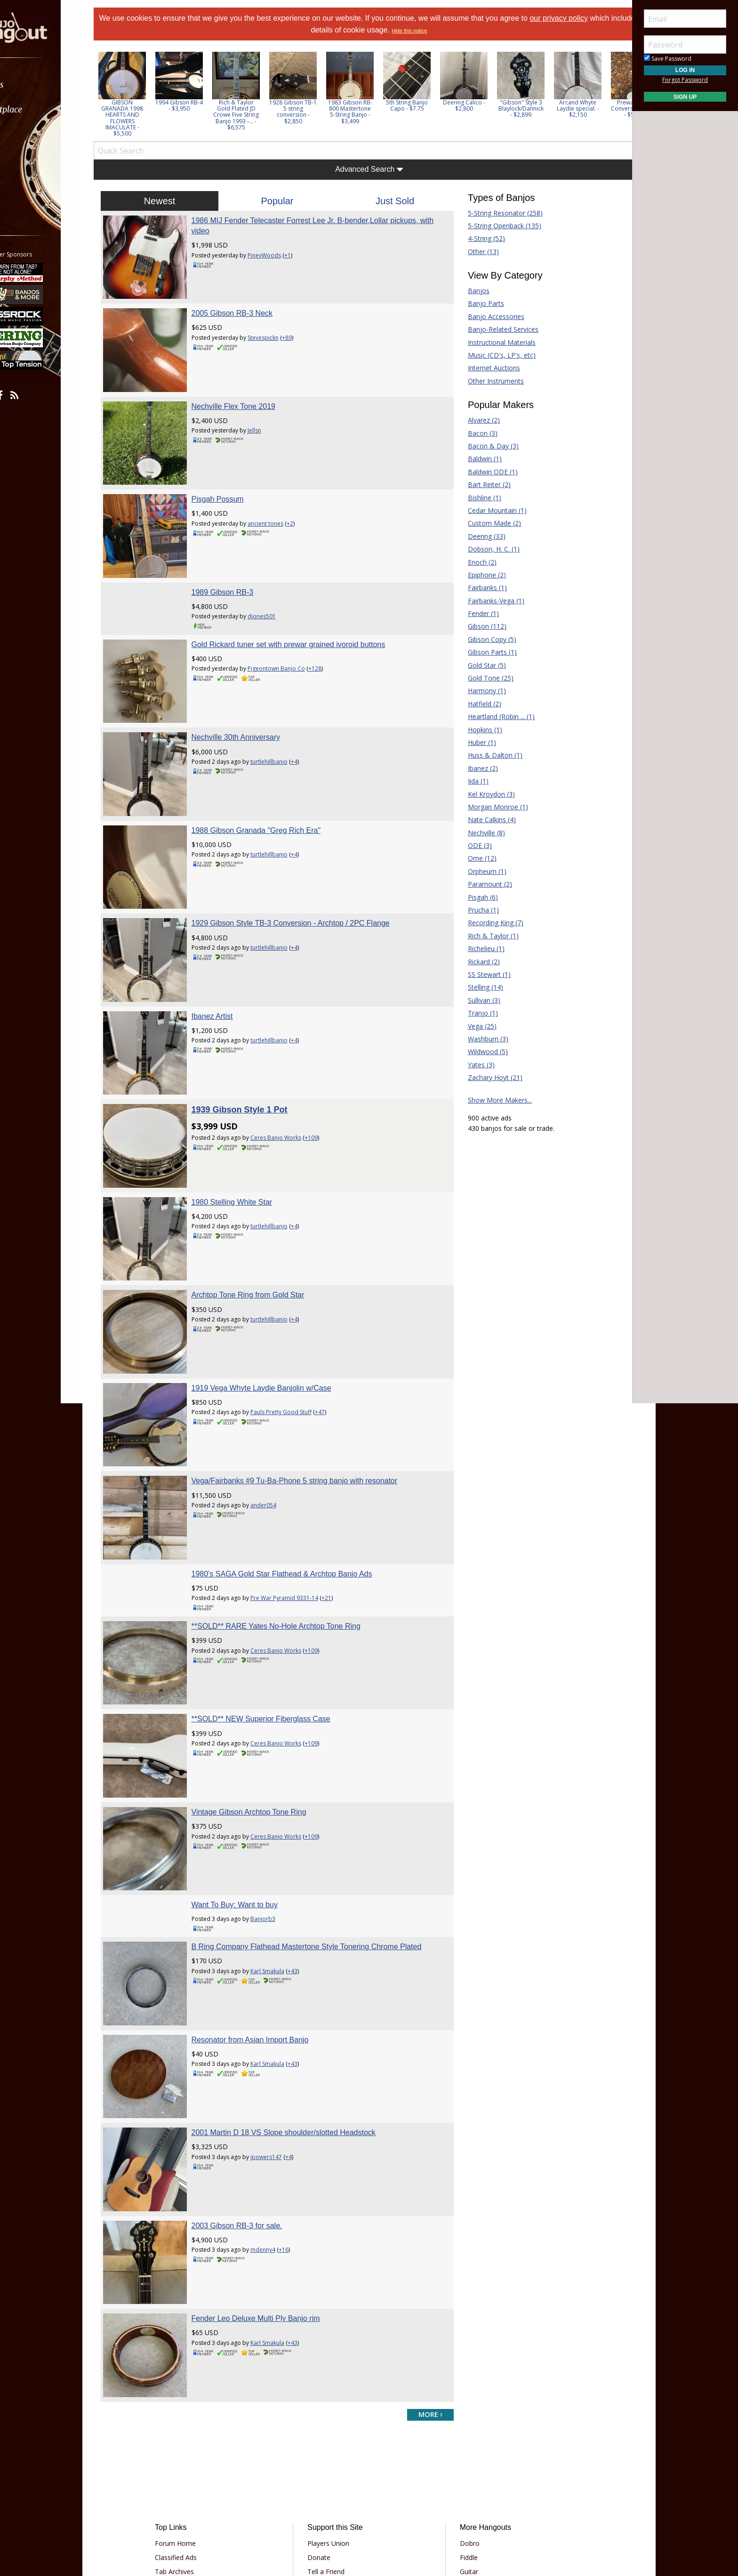 This screenshot has width=738, height=2576. What do you see at coordinates (327, 643) in the screenshot?
I see `+128` at bounding box center [327, 643].